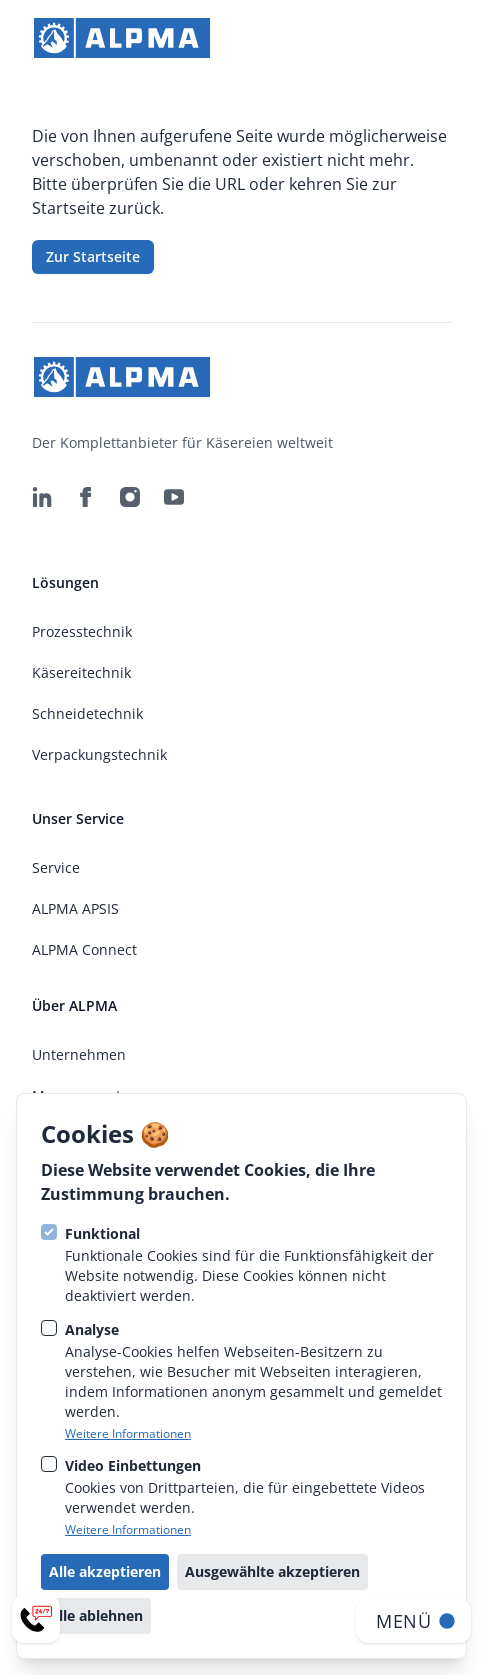 The height and width of the screenshot is (1675, 483). I want to click on Prozesstechnik, so click(82, 631).